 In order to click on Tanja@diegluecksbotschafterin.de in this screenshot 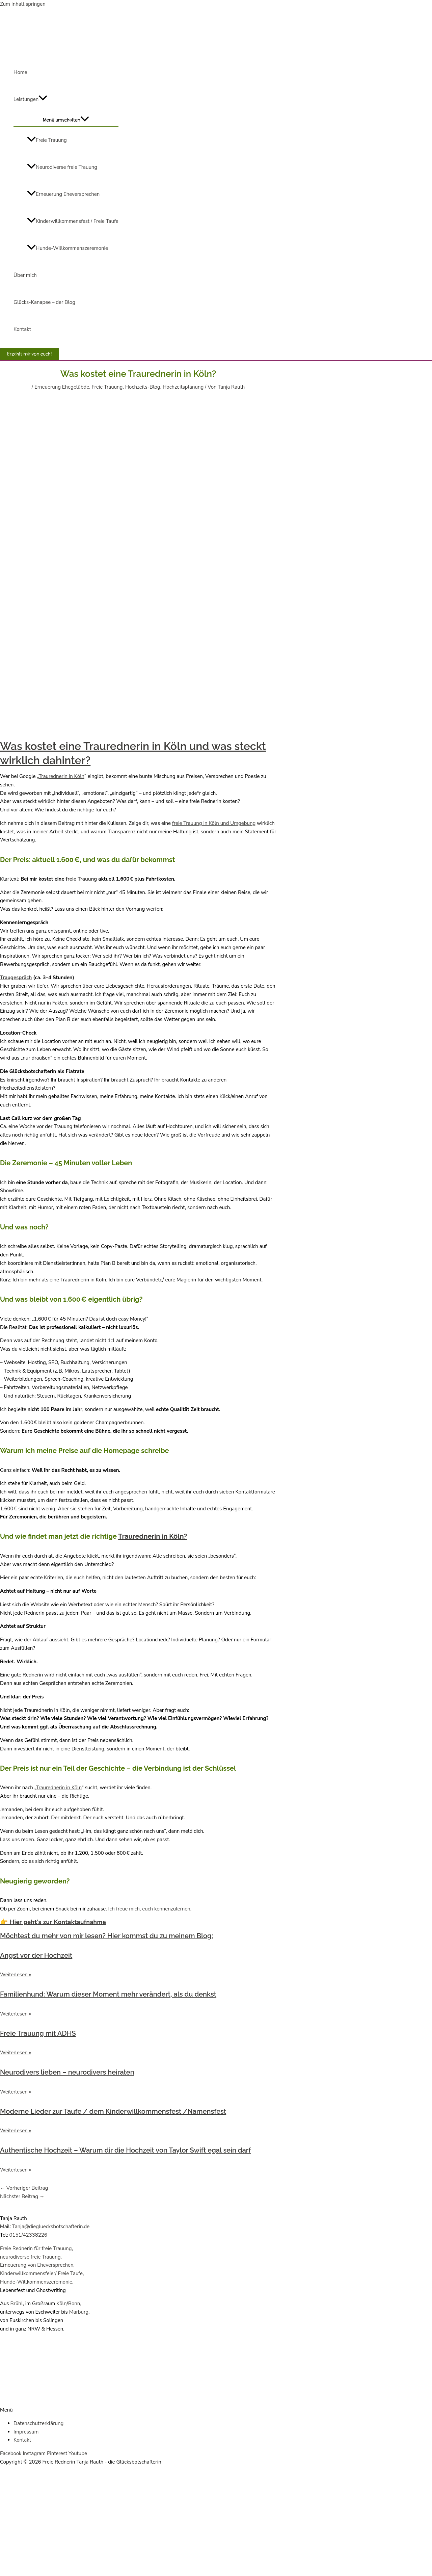, I will do `click(50, 2226)`.